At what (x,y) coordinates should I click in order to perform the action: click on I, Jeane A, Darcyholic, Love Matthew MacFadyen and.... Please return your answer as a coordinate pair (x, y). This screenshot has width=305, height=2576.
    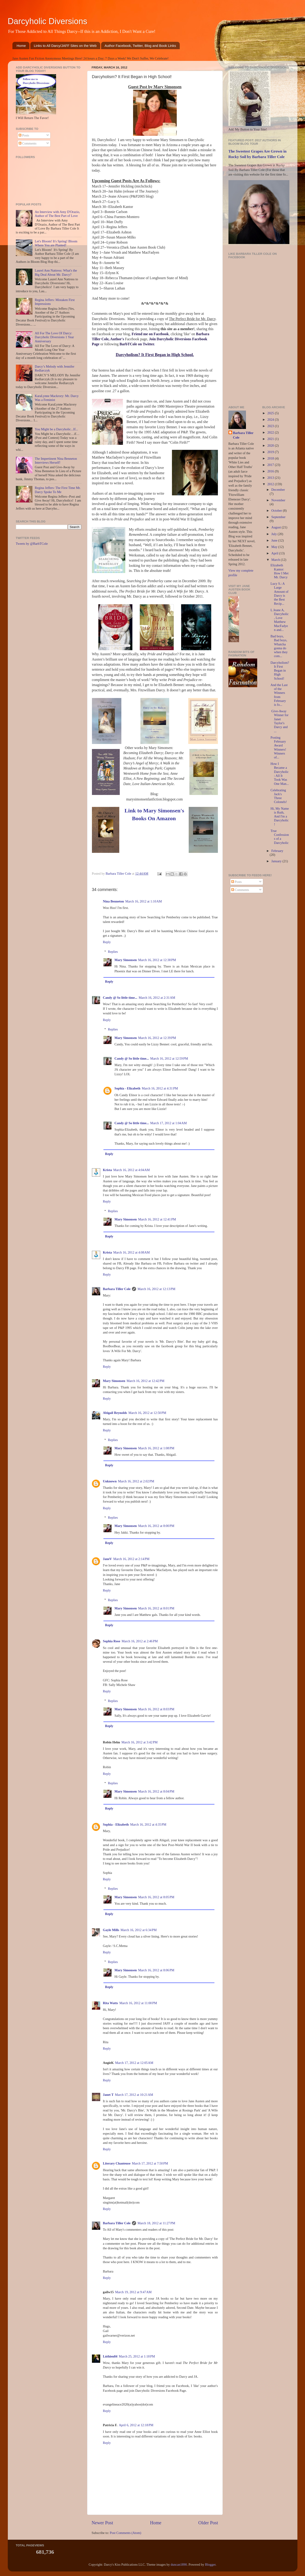
    Looking at the image, I should click on (280, 620).